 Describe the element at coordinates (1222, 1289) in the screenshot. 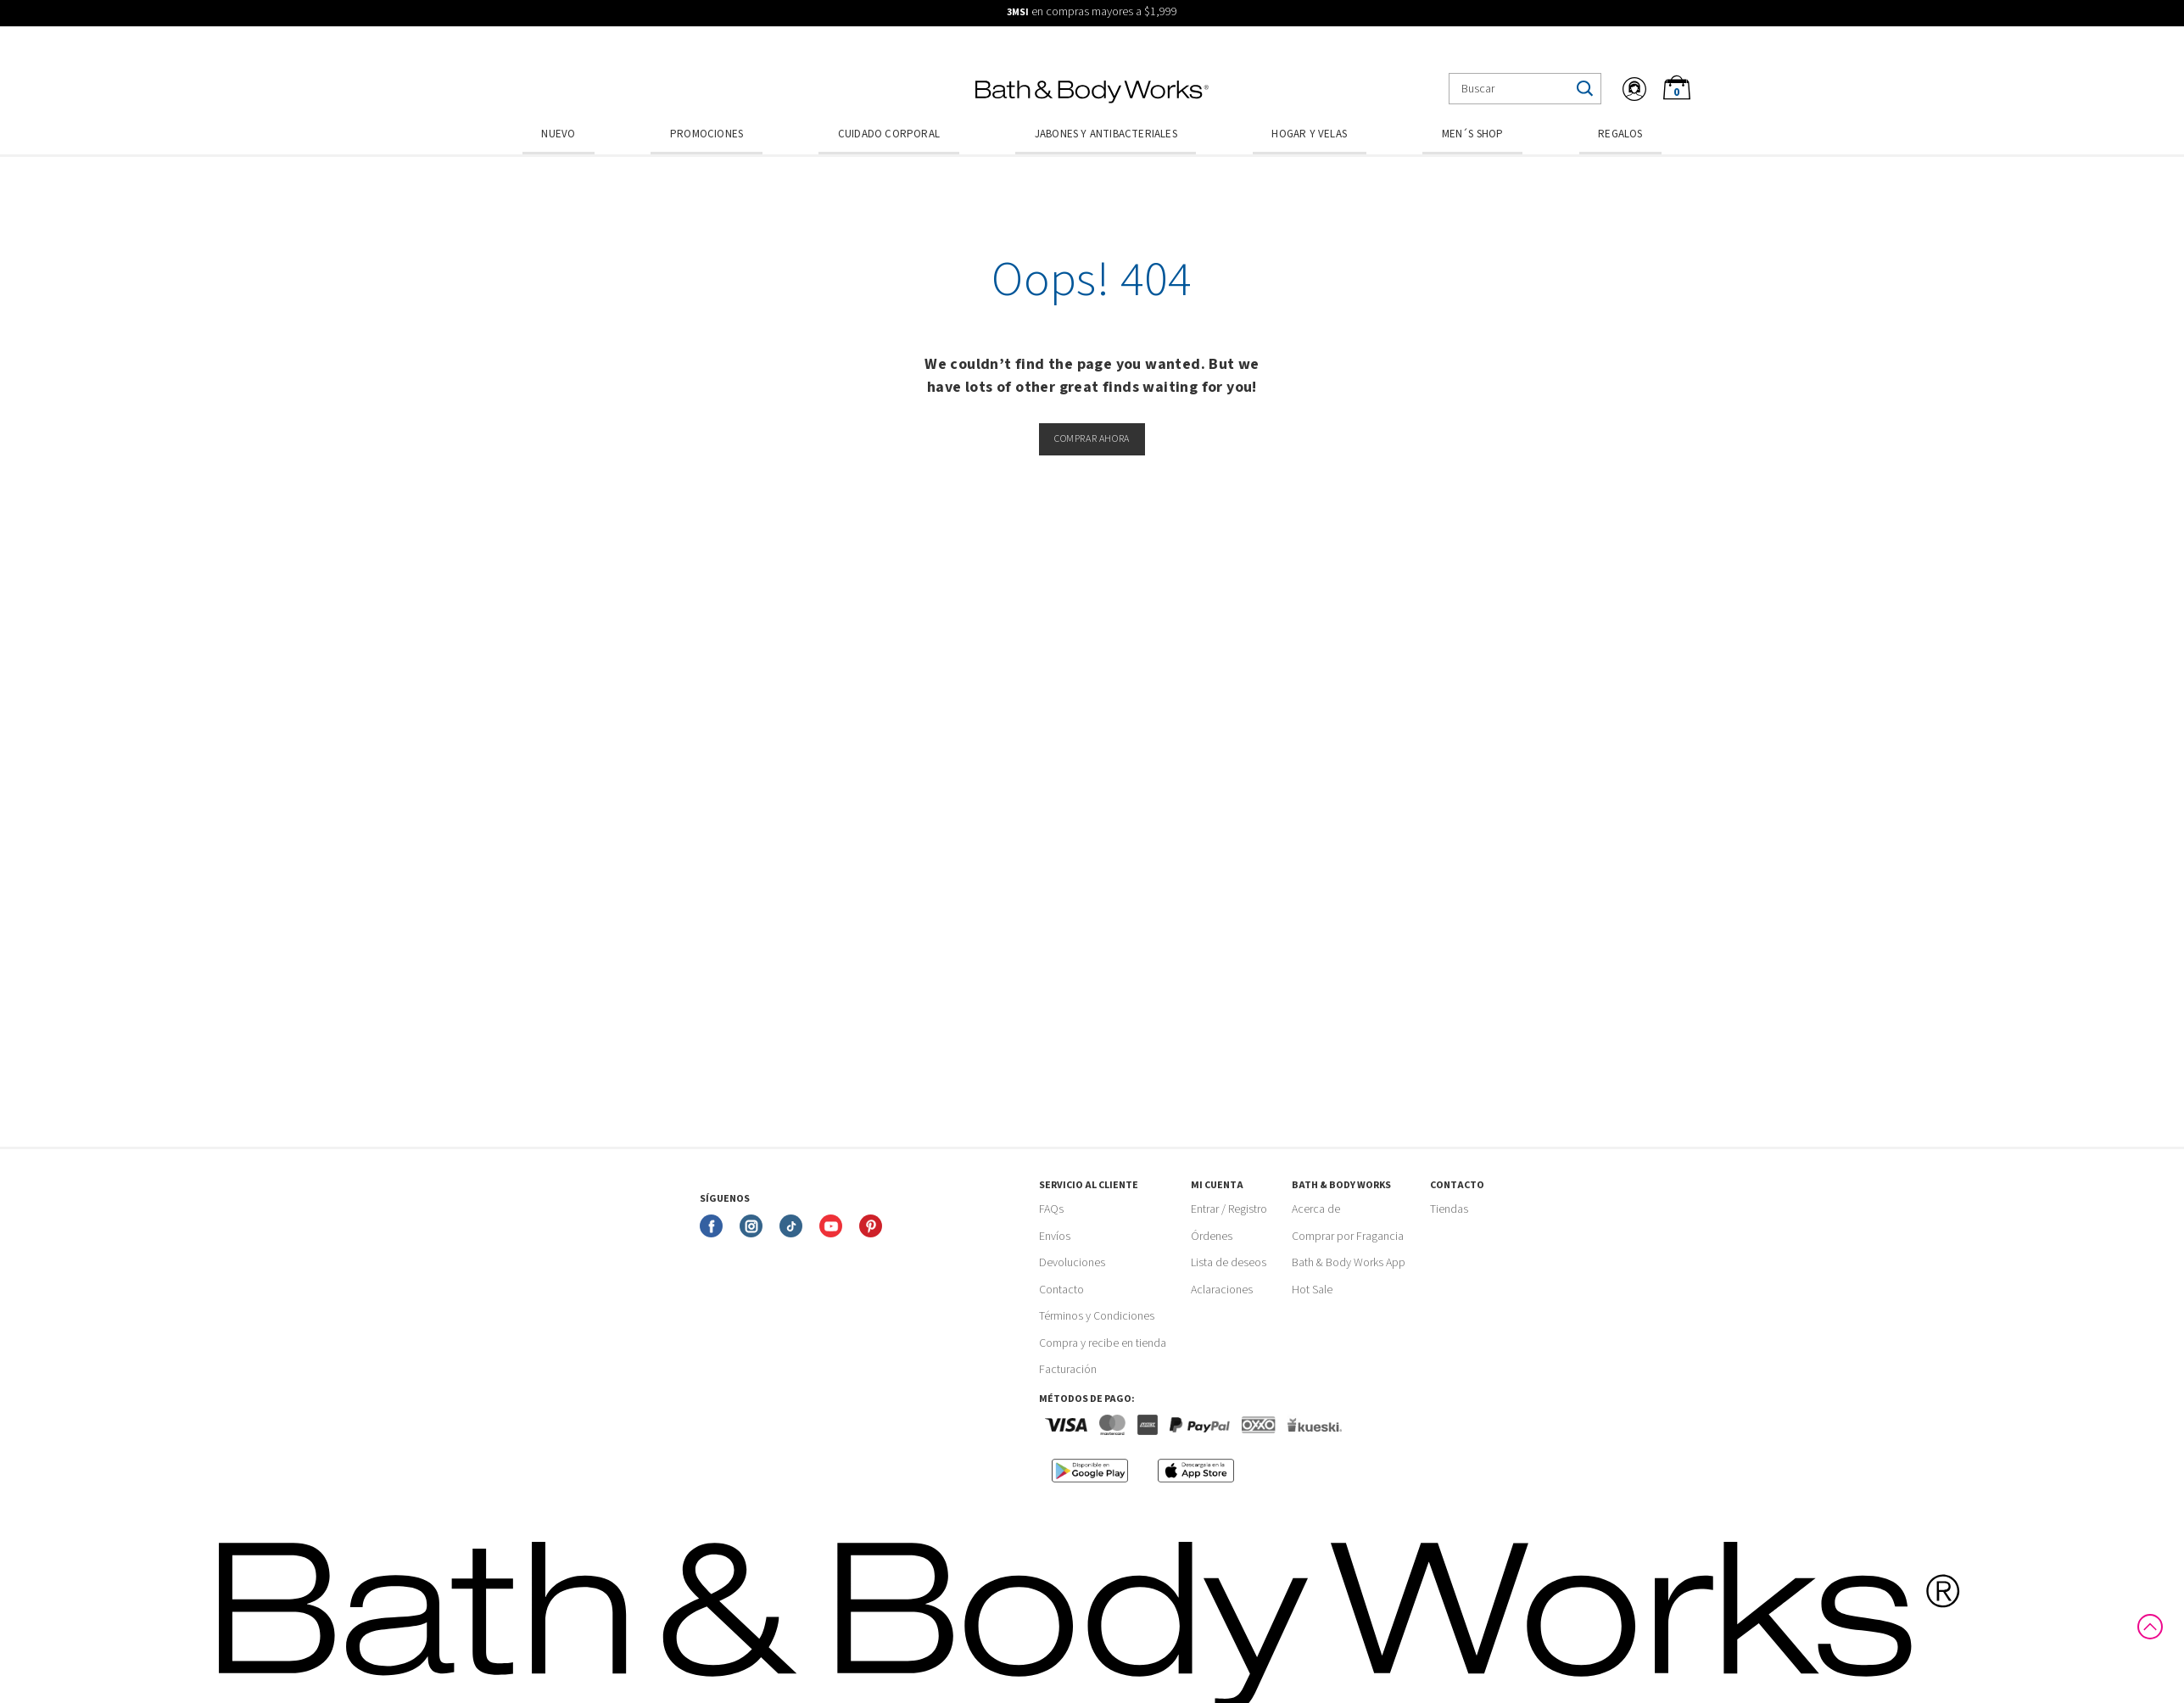

I see `Aclaraciones` at that location.